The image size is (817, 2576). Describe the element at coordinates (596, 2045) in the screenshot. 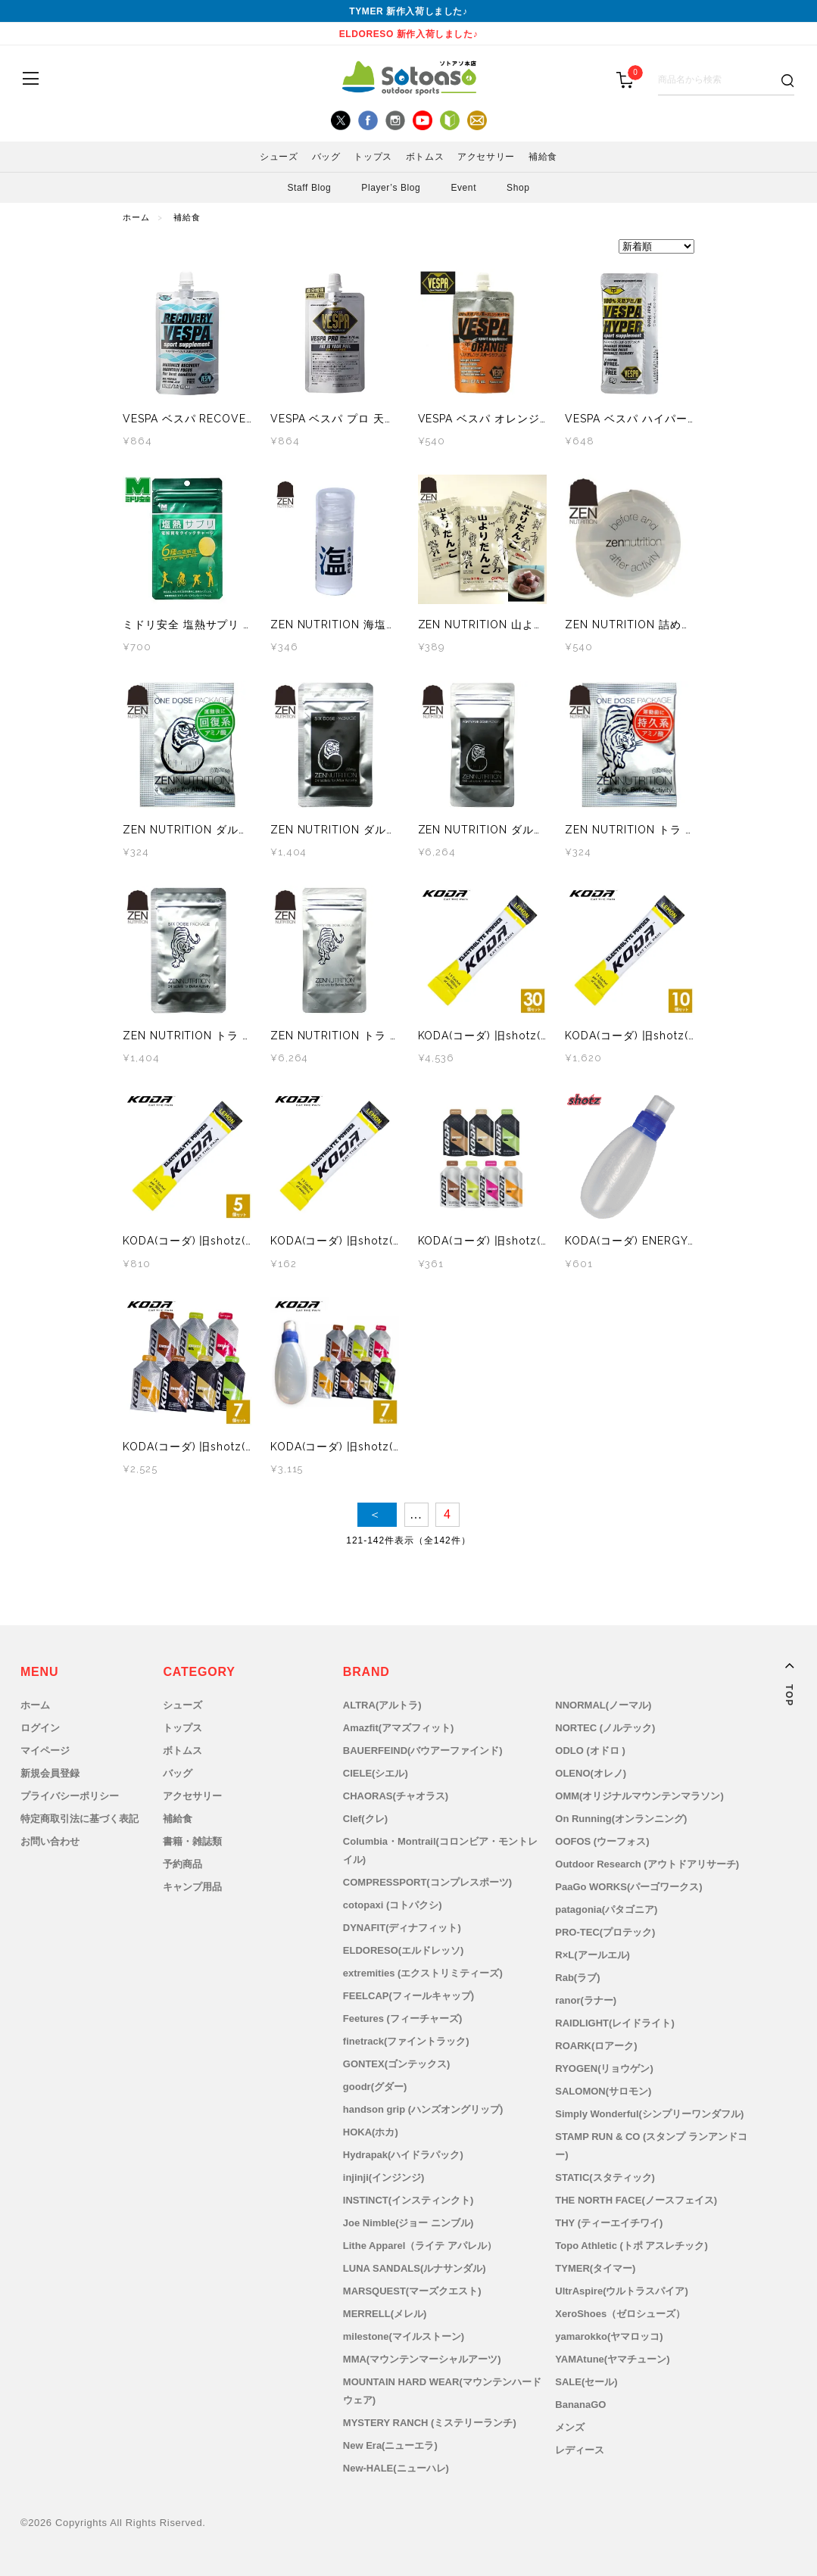

I see `ROARK(ロアーク)` at that location.